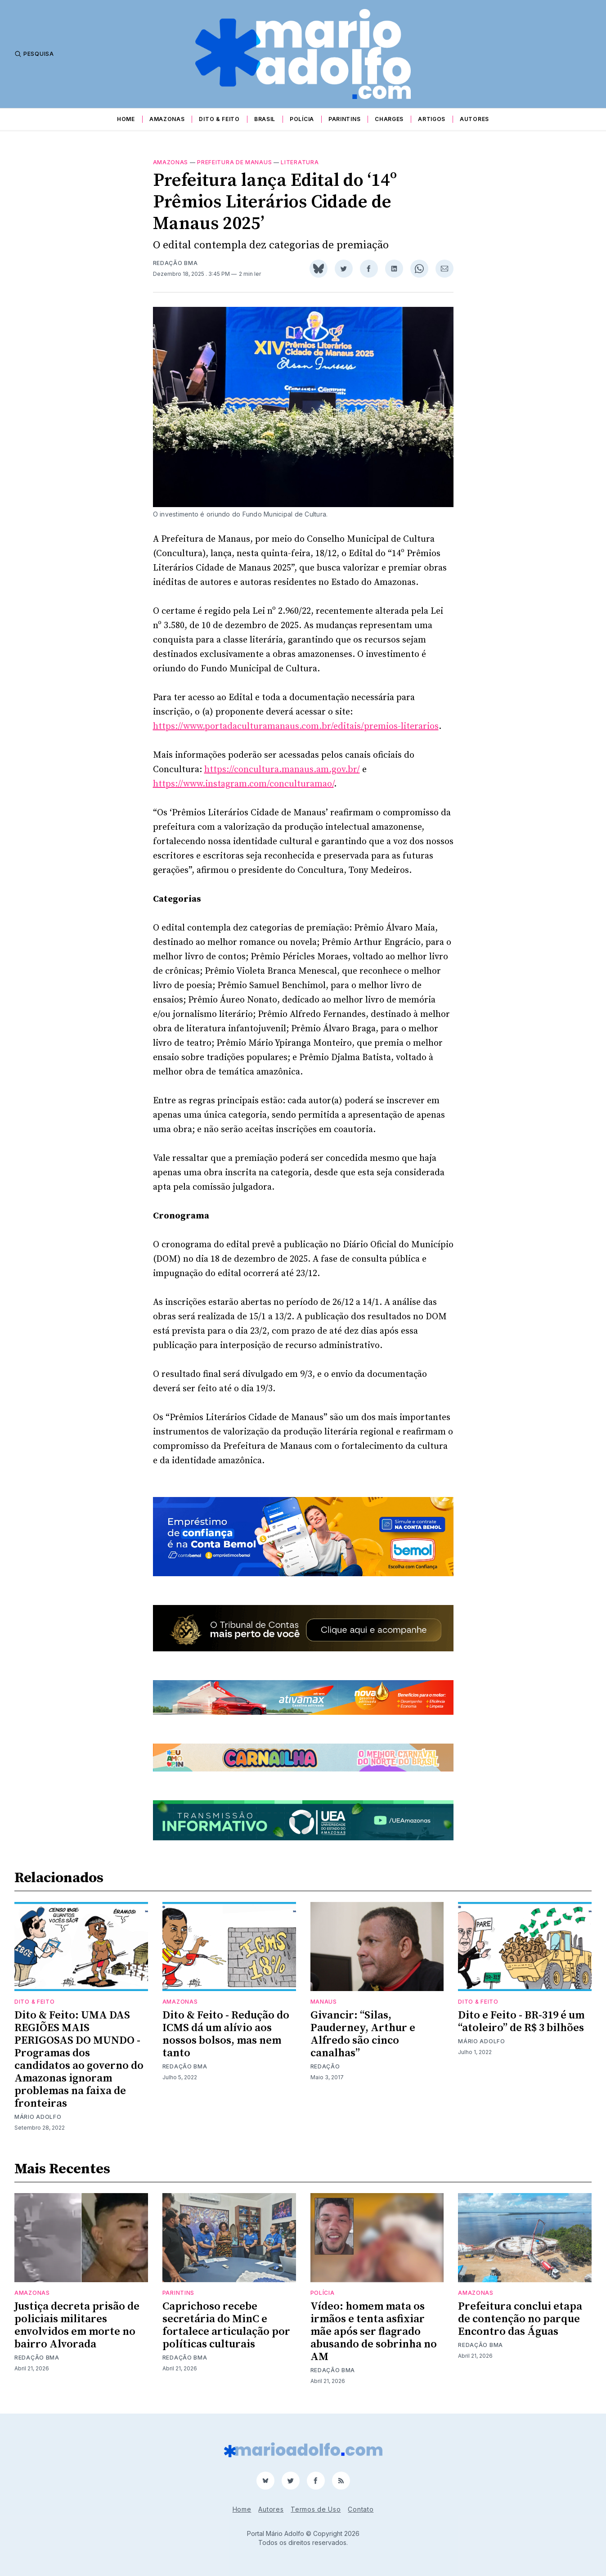  I want to click on Manaus, so click(323, 2001).